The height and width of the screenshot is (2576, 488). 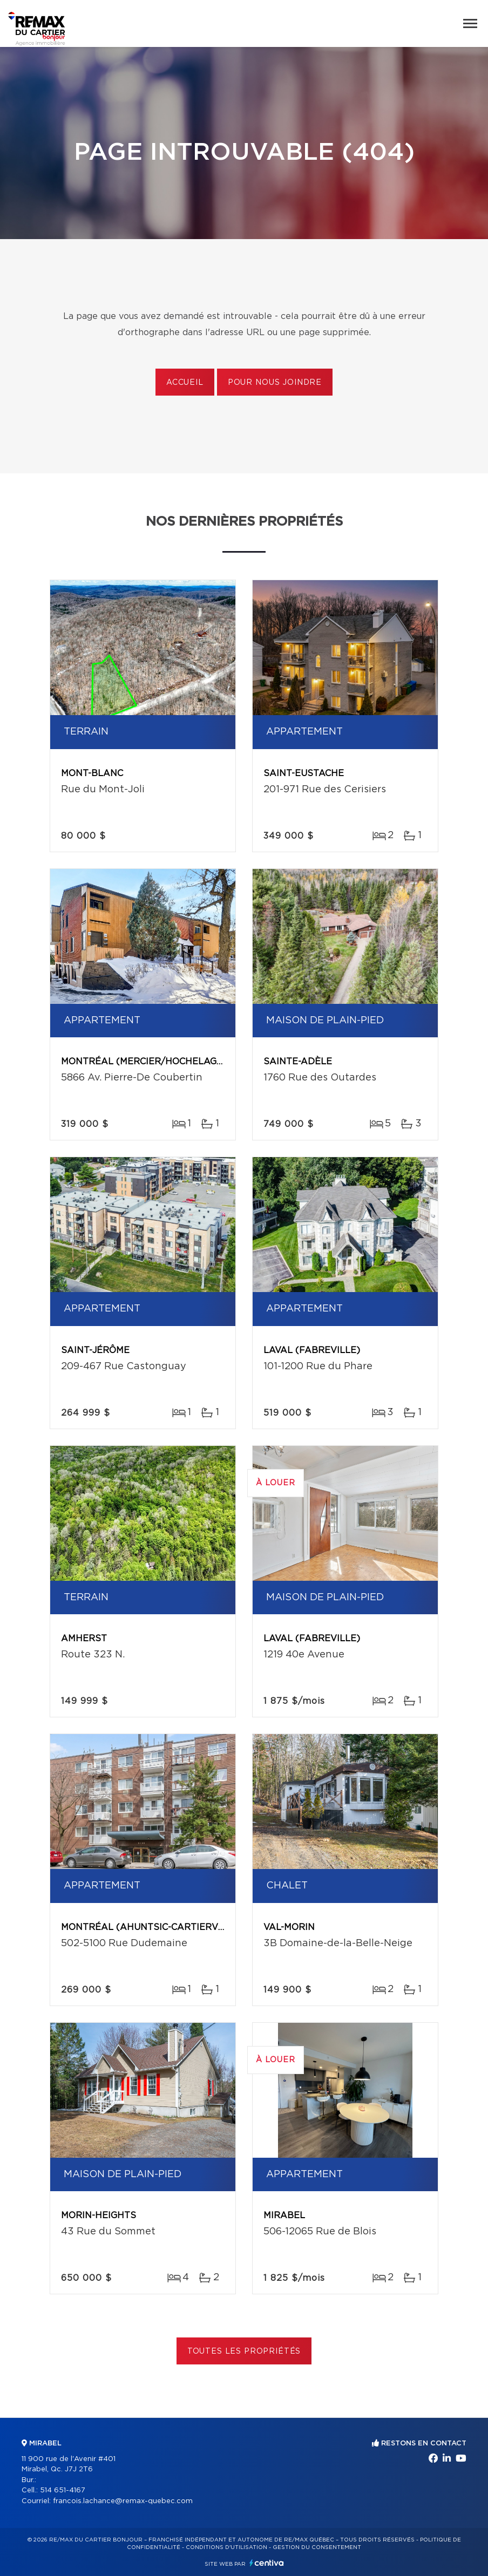 What do you see at coordinates (244, 2351) in the screenshot?
I see `Toutes les propriétés` at bounding box center [244, 2351].